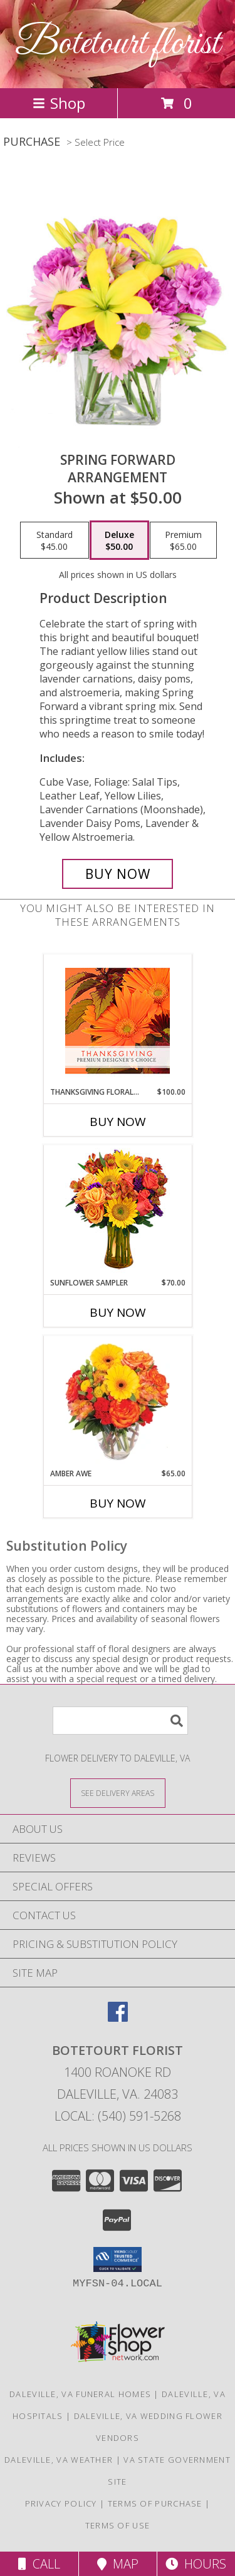 The image size is (235, 2576). What do you see at coordinates (117, 1020) in the screenshot?
I see `[View Thanksgiving Floral Beauty Premium Designer's Choice Info]` at bounding box center [117, 1020].